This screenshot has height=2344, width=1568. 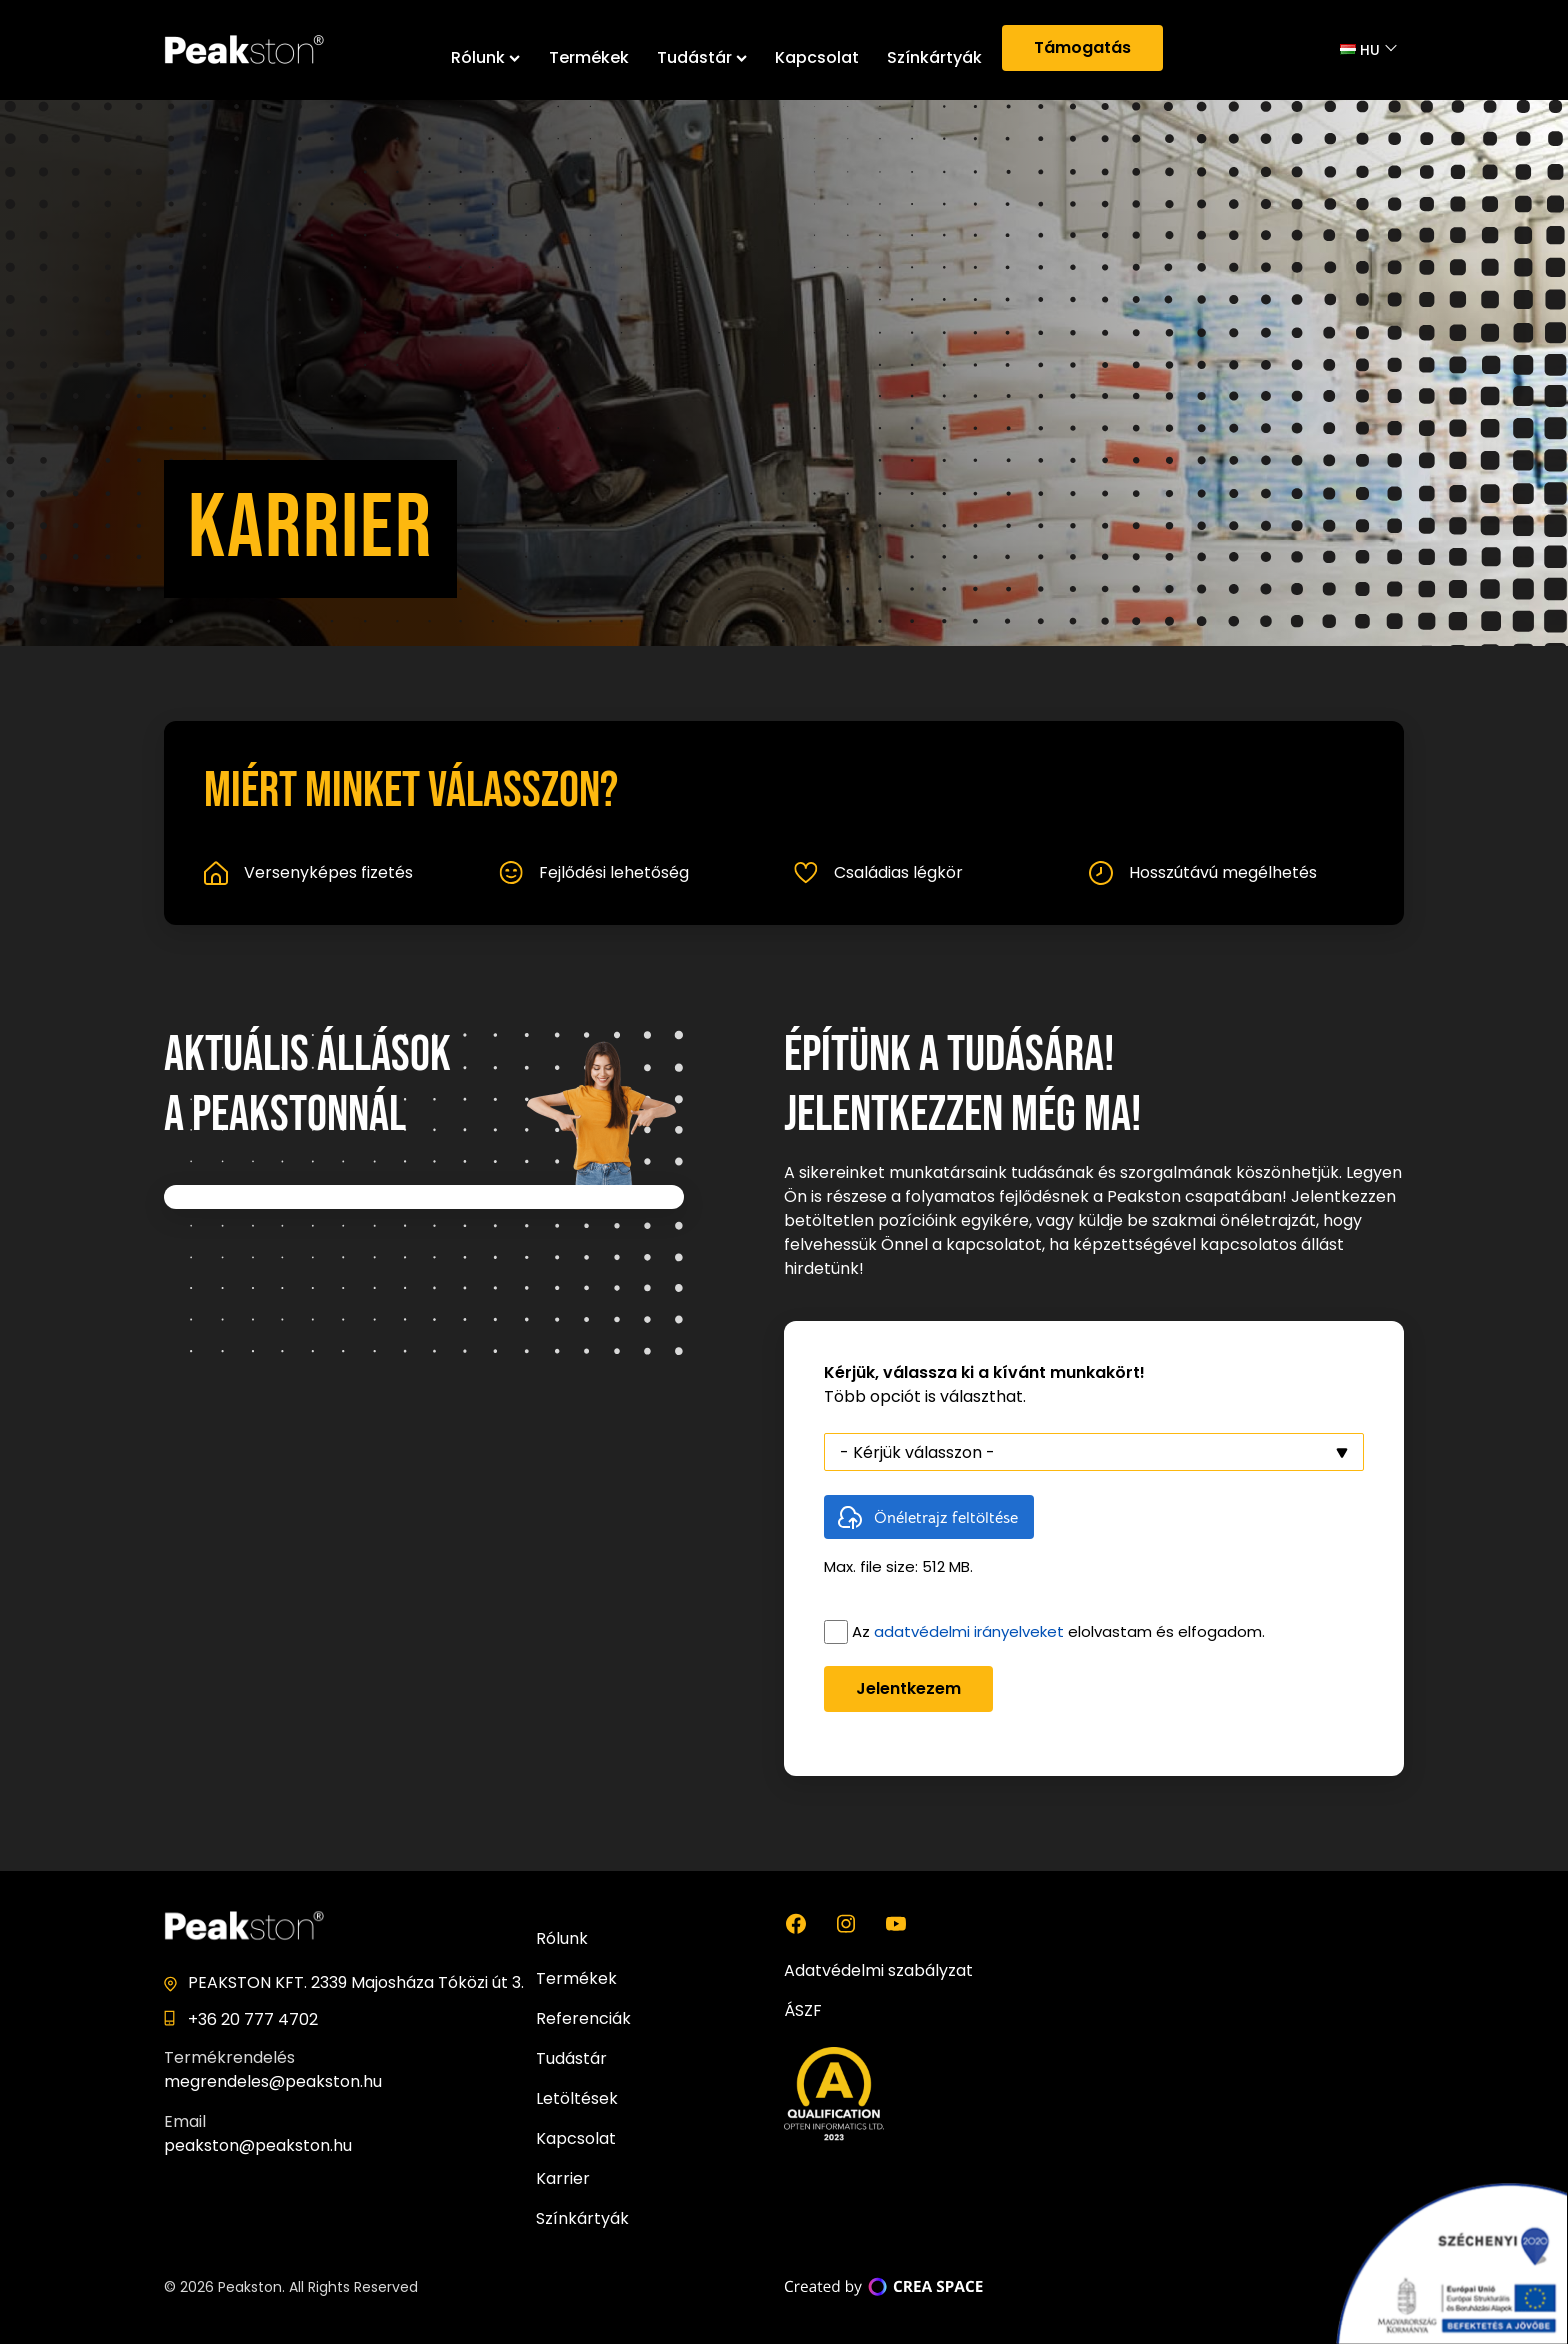 I want to click on Kapcsolat, so click(x=817, y=57).